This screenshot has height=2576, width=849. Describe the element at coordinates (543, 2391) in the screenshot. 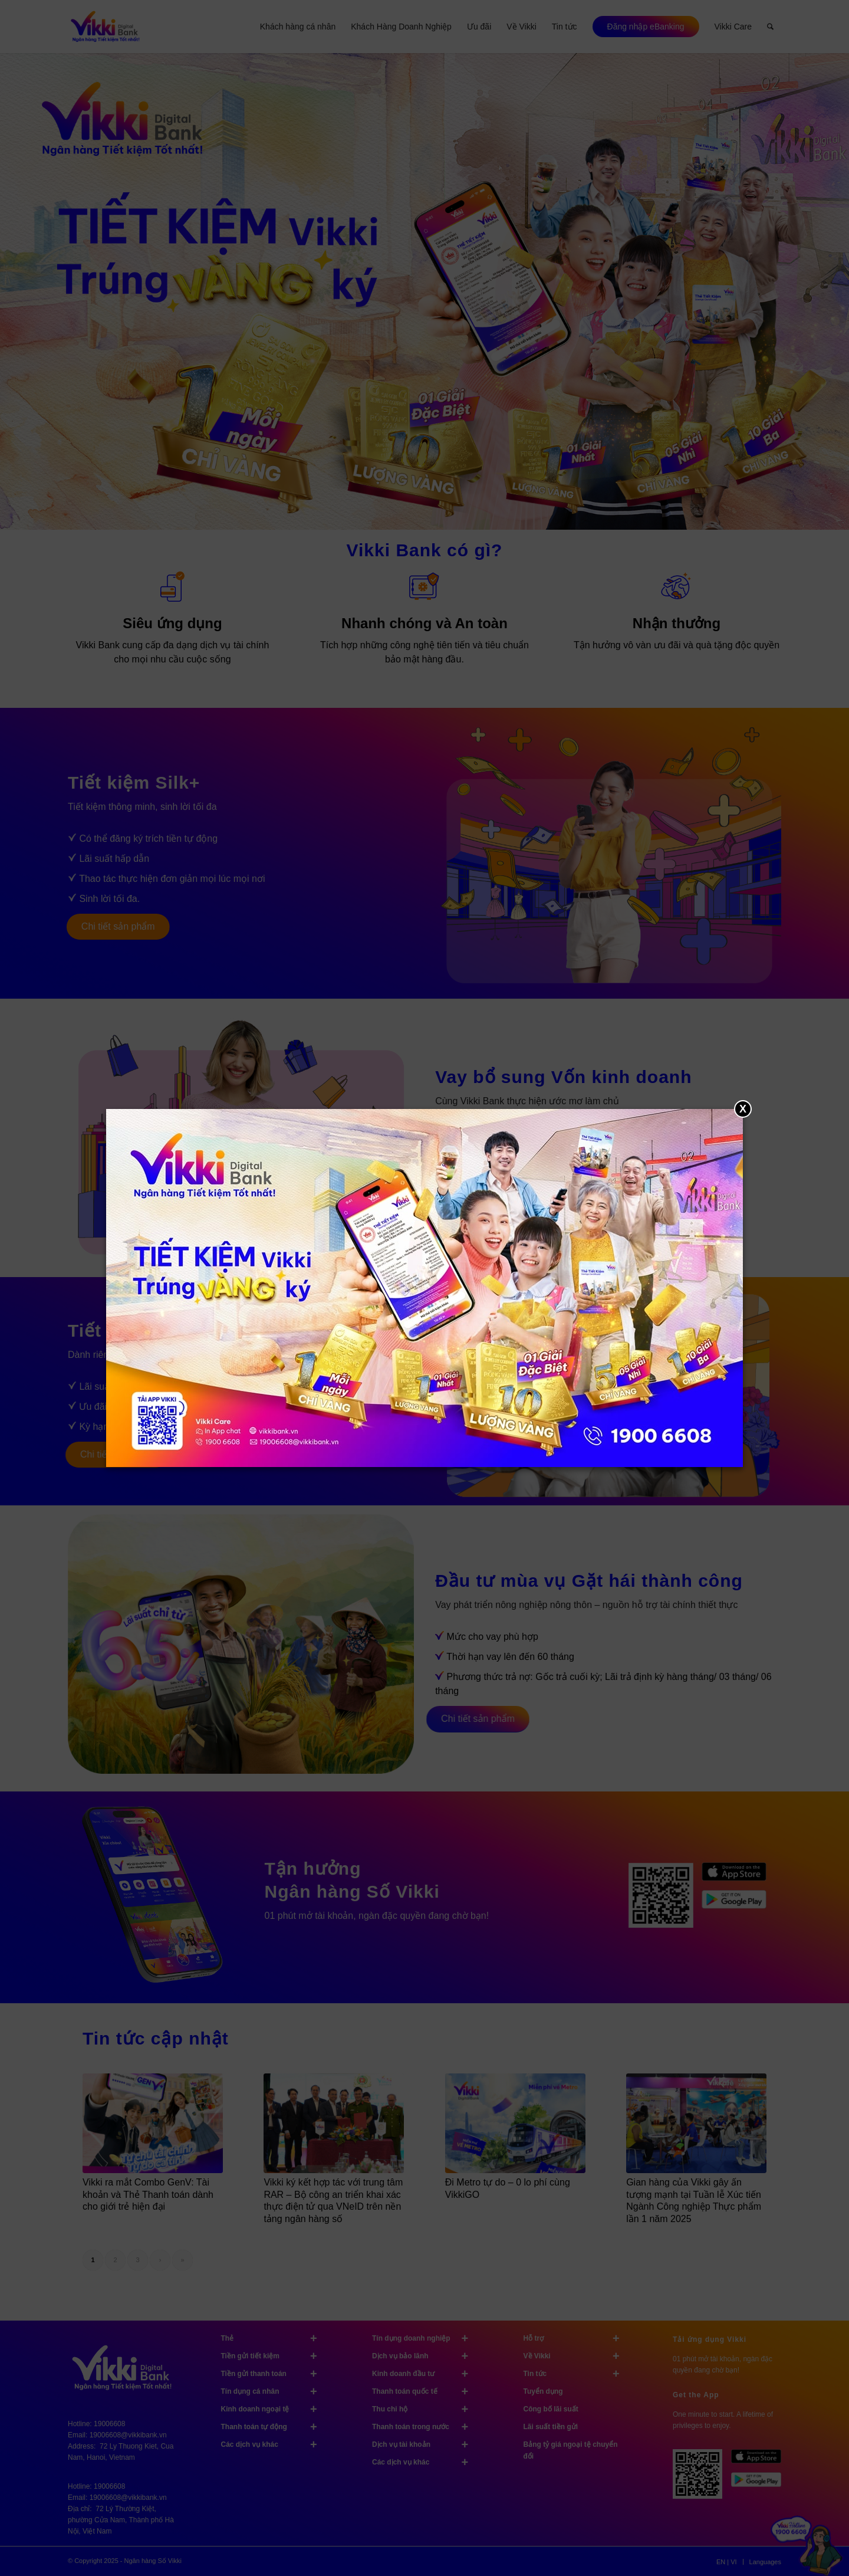

I see `Tuyển dụng` at that location.